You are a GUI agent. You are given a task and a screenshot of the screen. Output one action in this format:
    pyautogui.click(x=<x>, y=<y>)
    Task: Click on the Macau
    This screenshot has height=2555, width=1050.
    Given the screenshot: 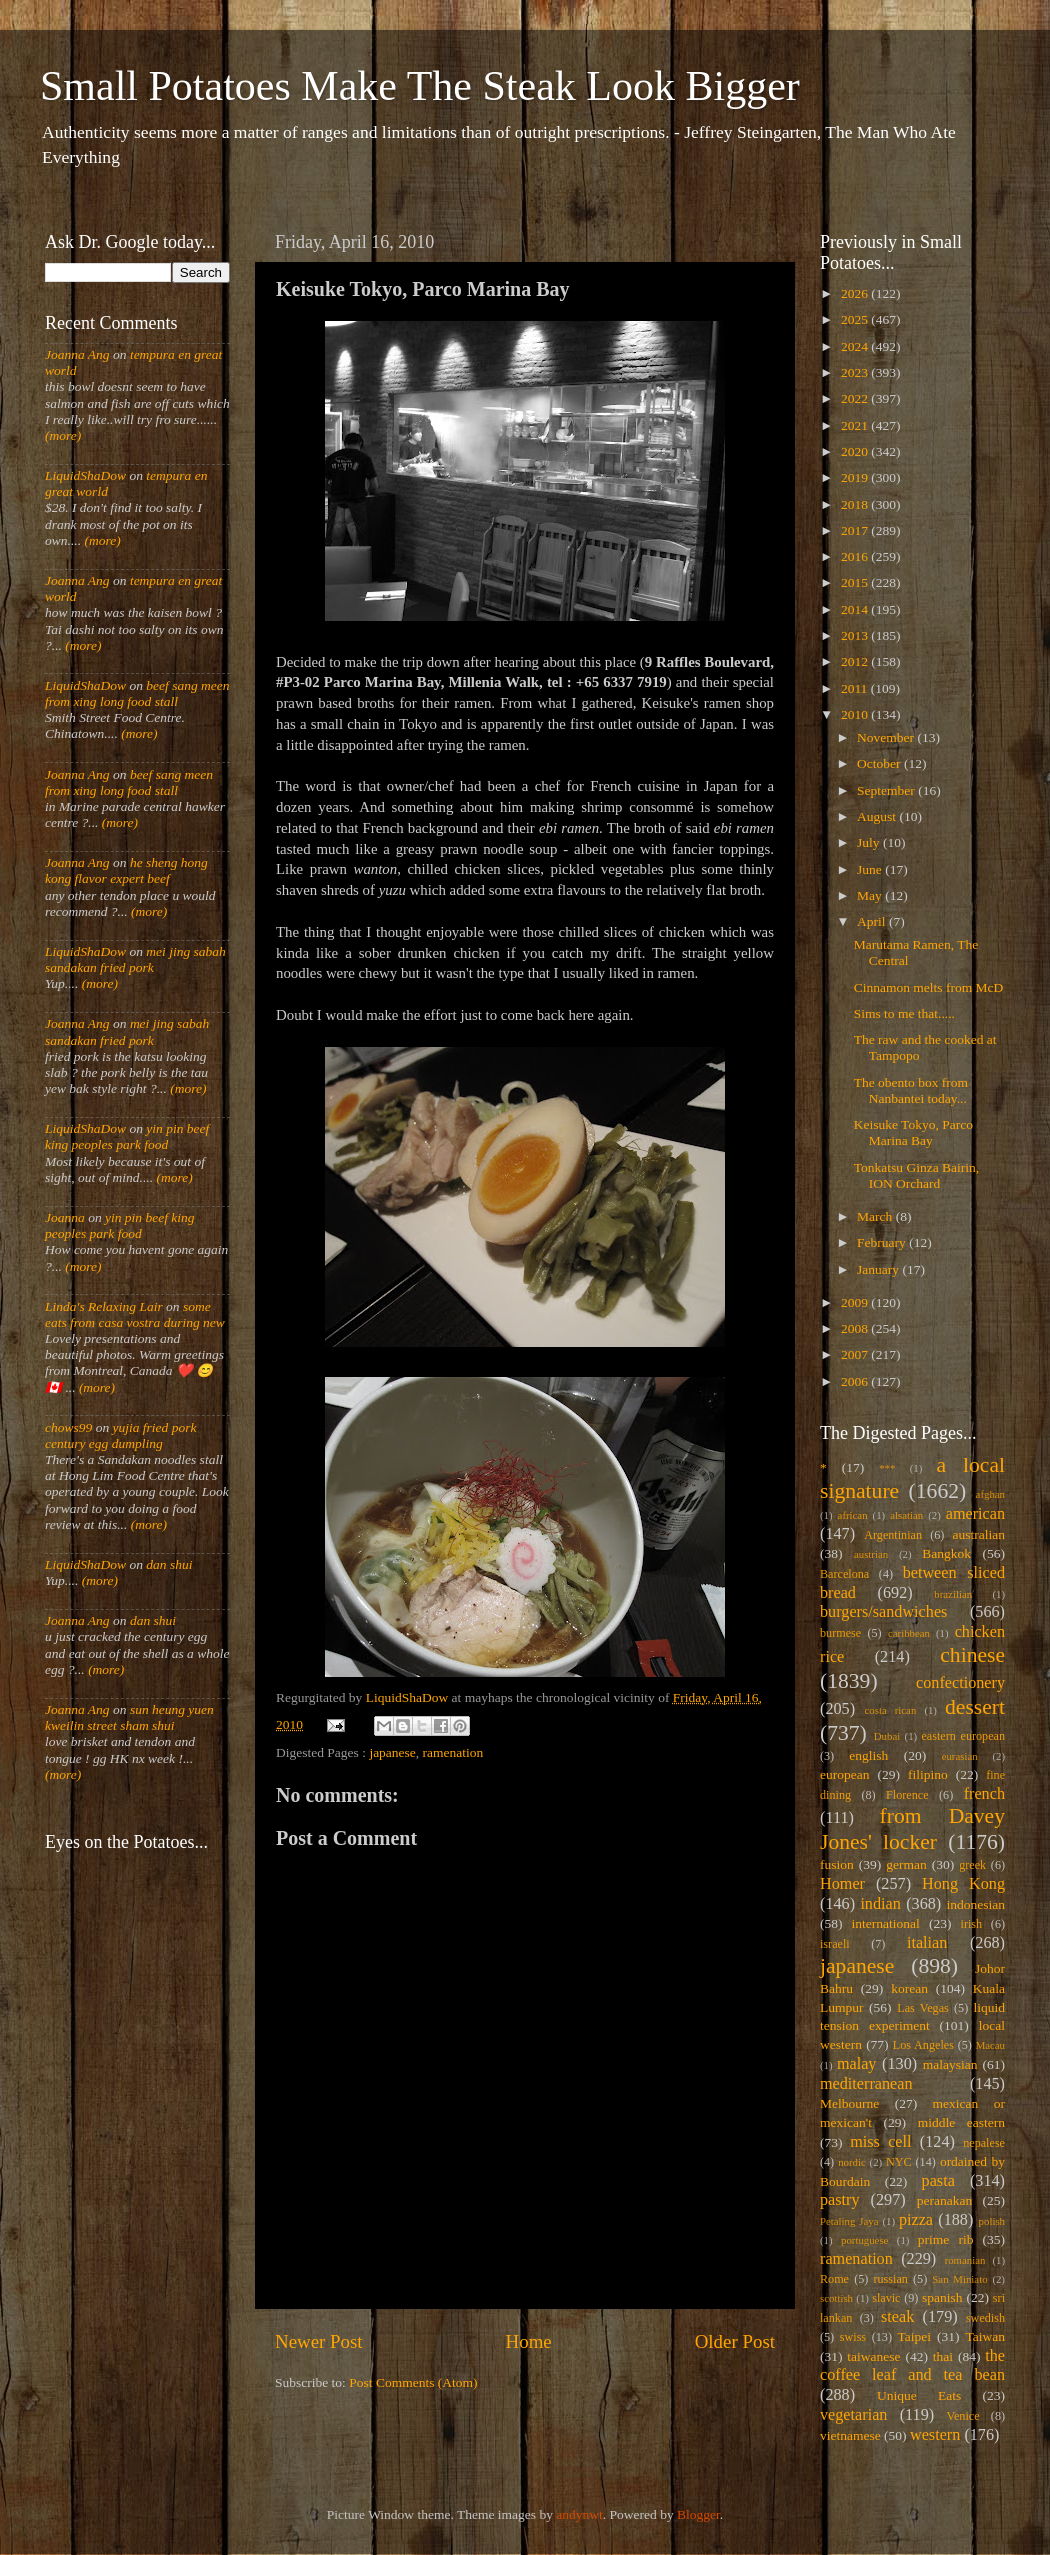 What is the action you would take?
    pyautogui.click(x=990, y=2045)
    